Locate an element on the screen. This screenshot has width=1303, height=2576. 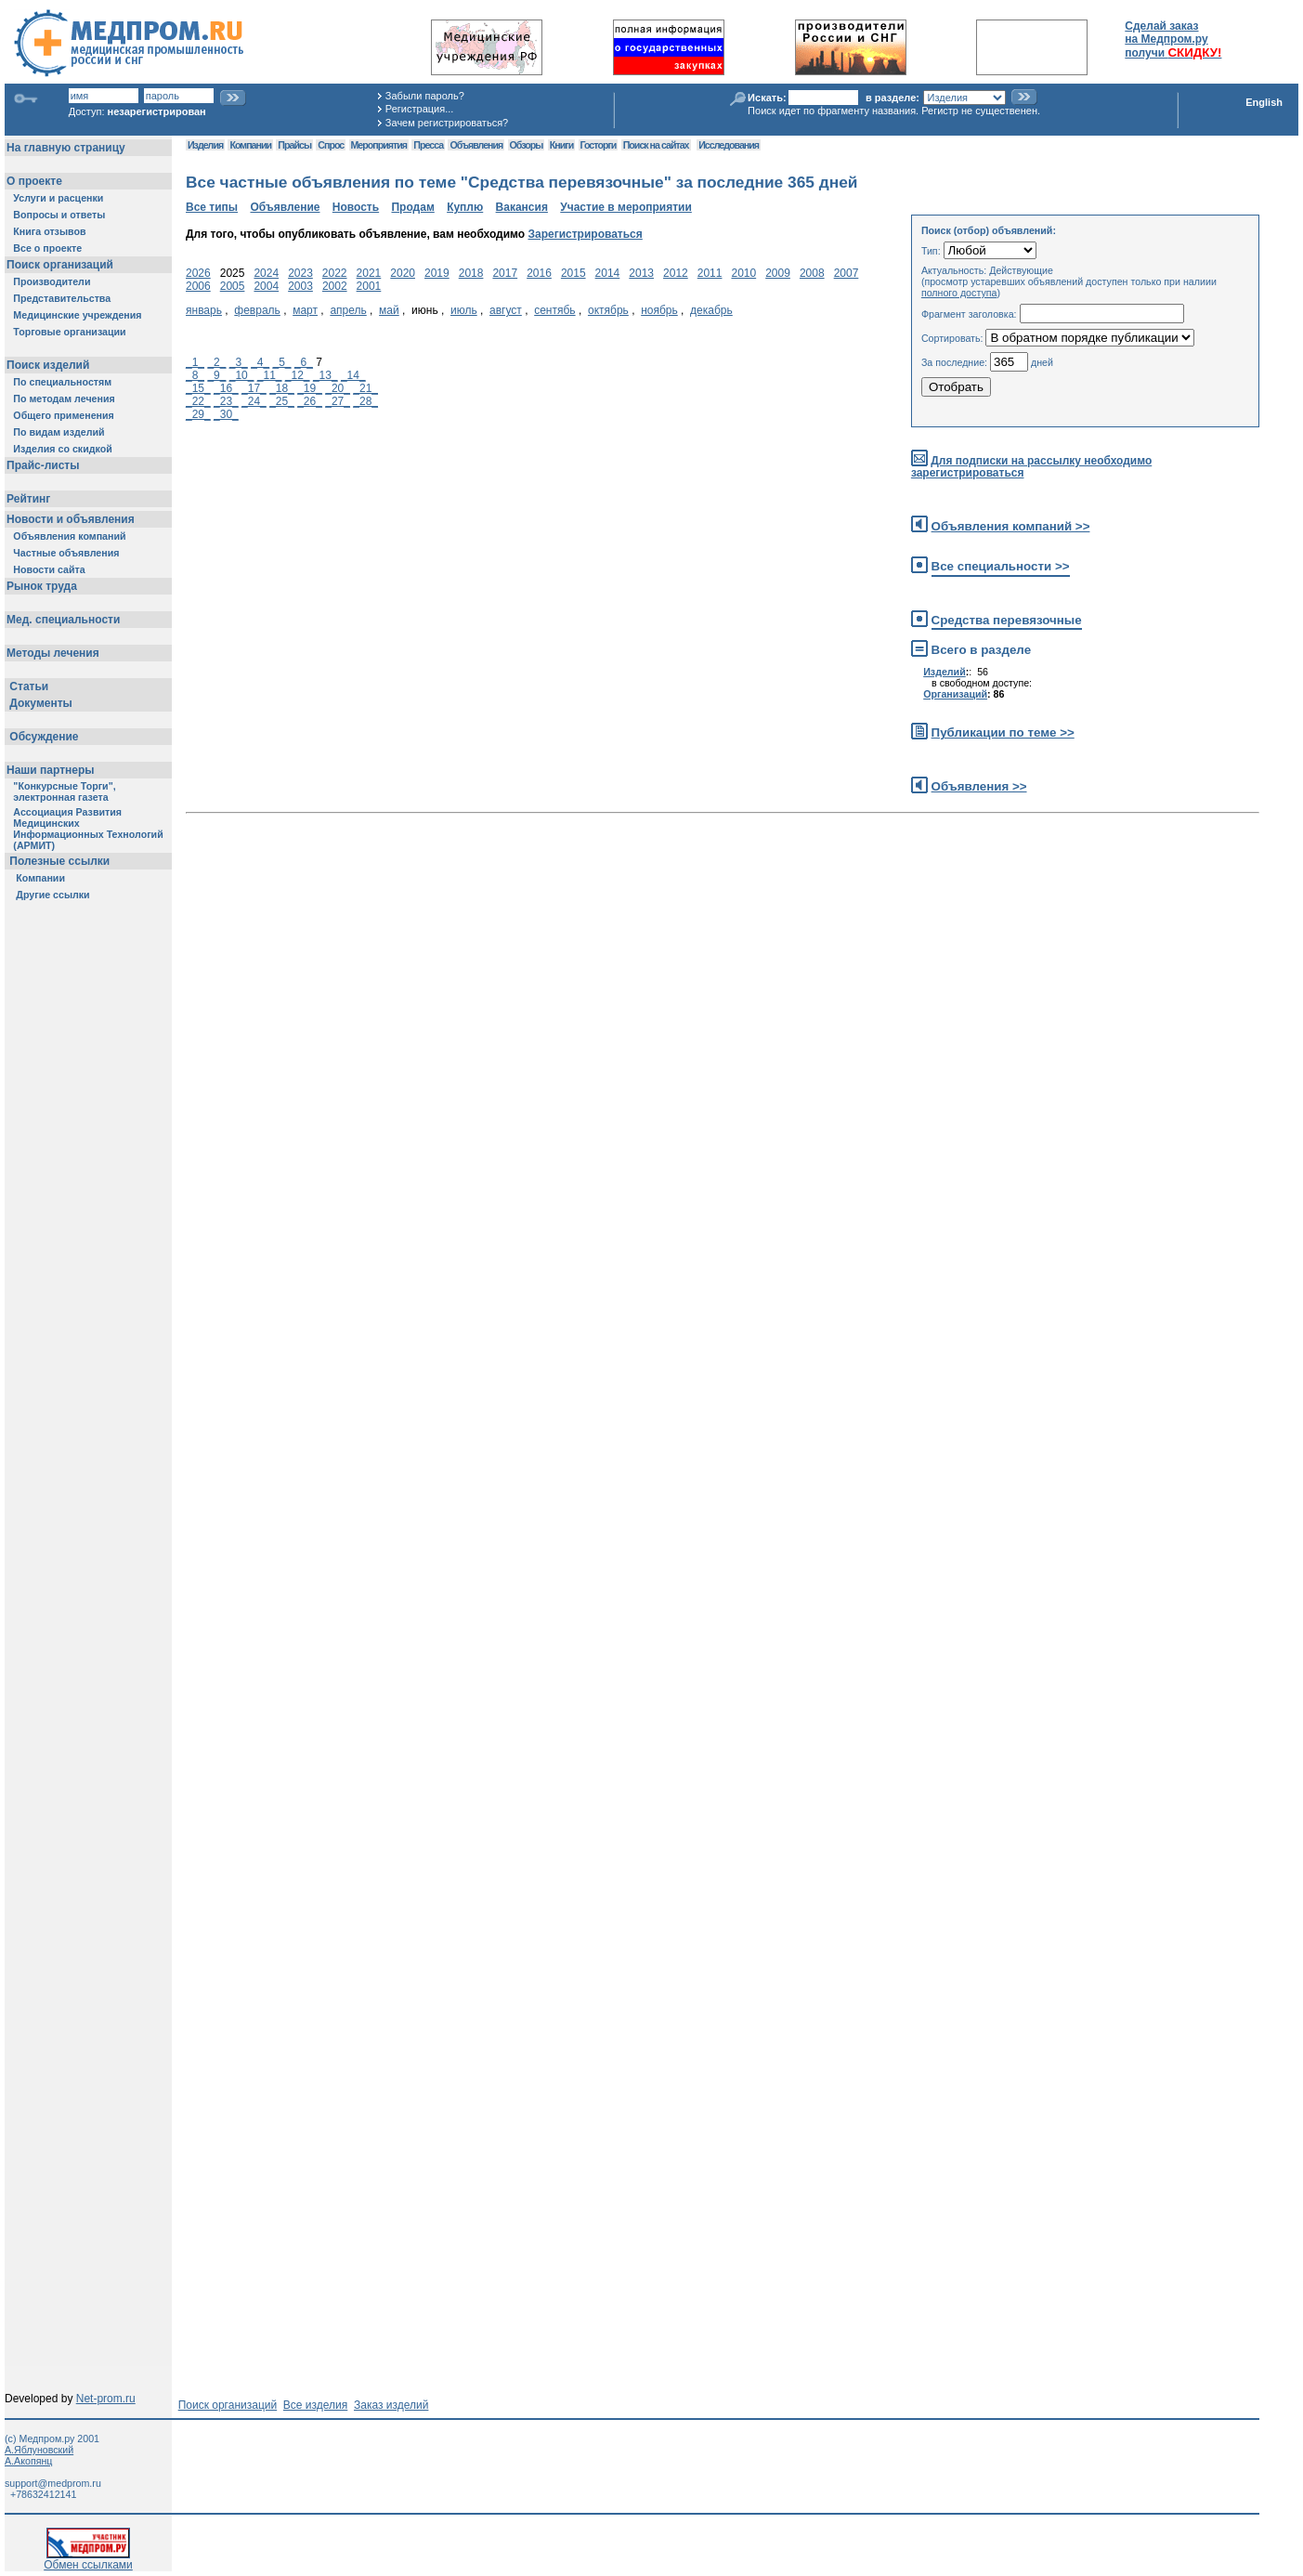
_16_ is located at coordinates (226, 388).